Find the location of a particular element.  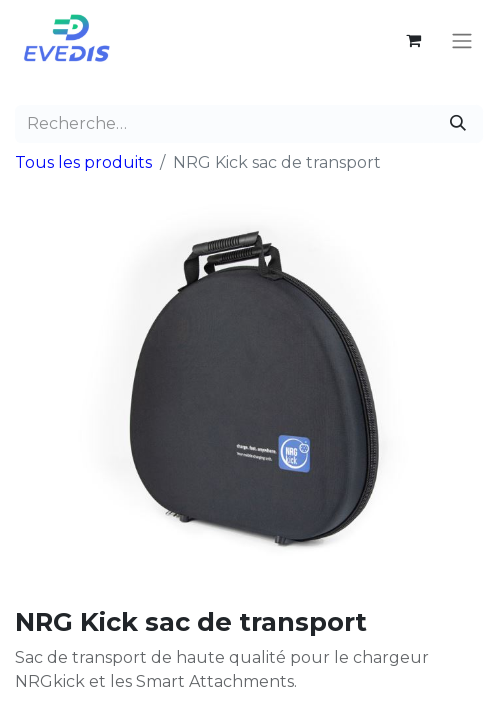

[Rechercher] is located at coordinates (458, 124).